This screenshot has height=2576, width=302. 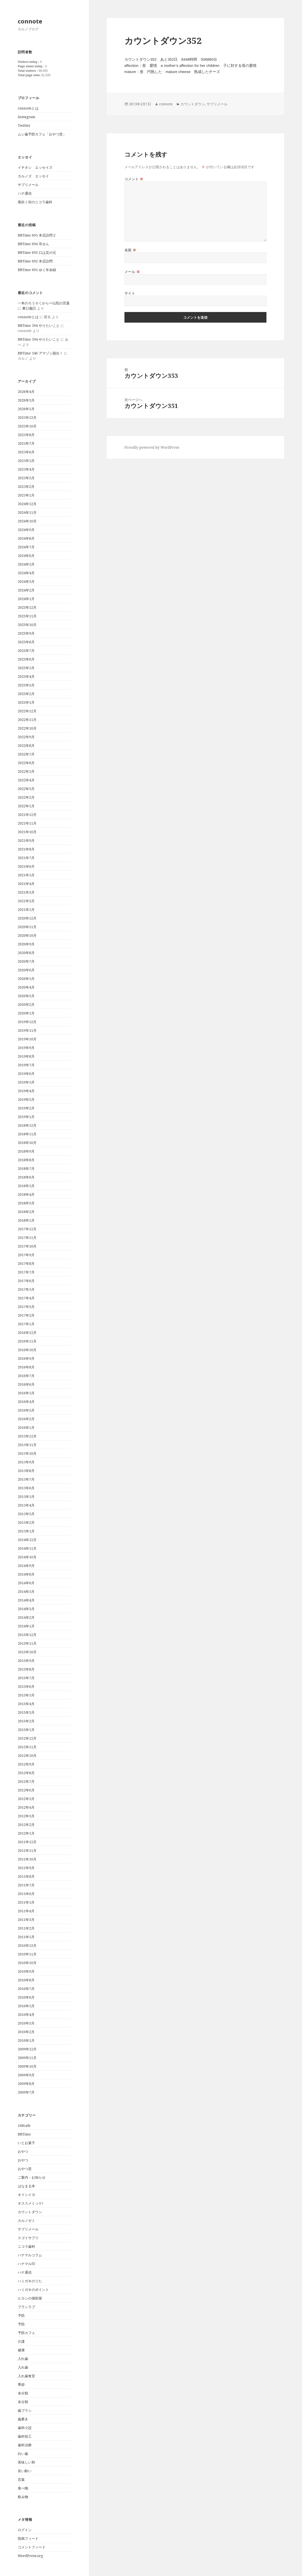 I want to click on BBTime 691 ゆく年余録, so click(x=37, y=269).